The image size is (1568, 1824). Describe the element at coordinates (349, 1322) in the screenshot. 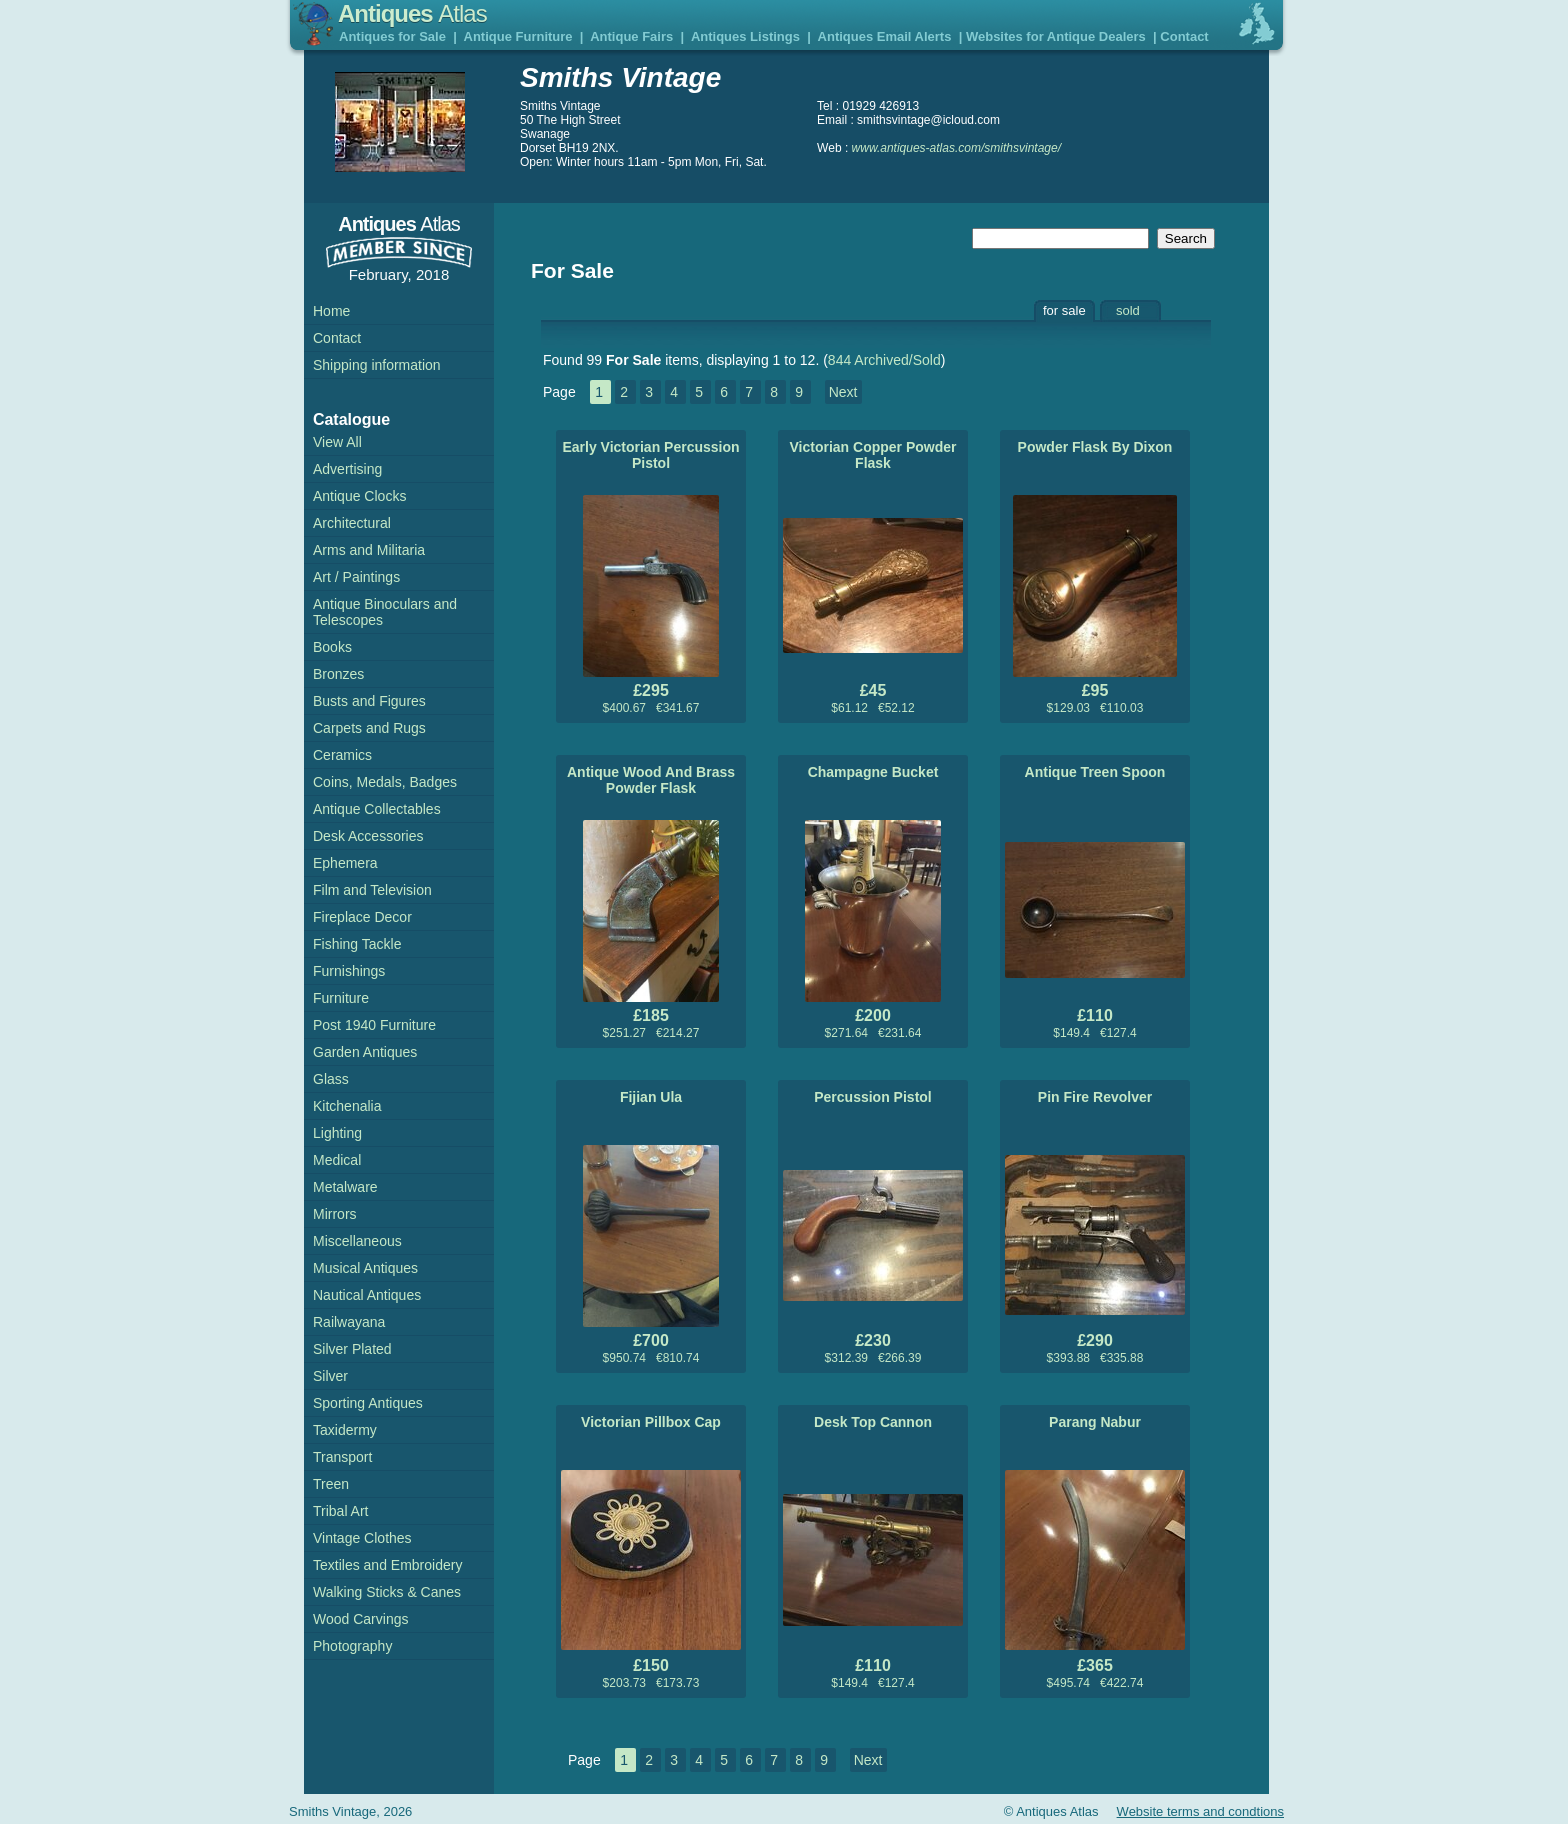

I see `Railwayana` at that location.